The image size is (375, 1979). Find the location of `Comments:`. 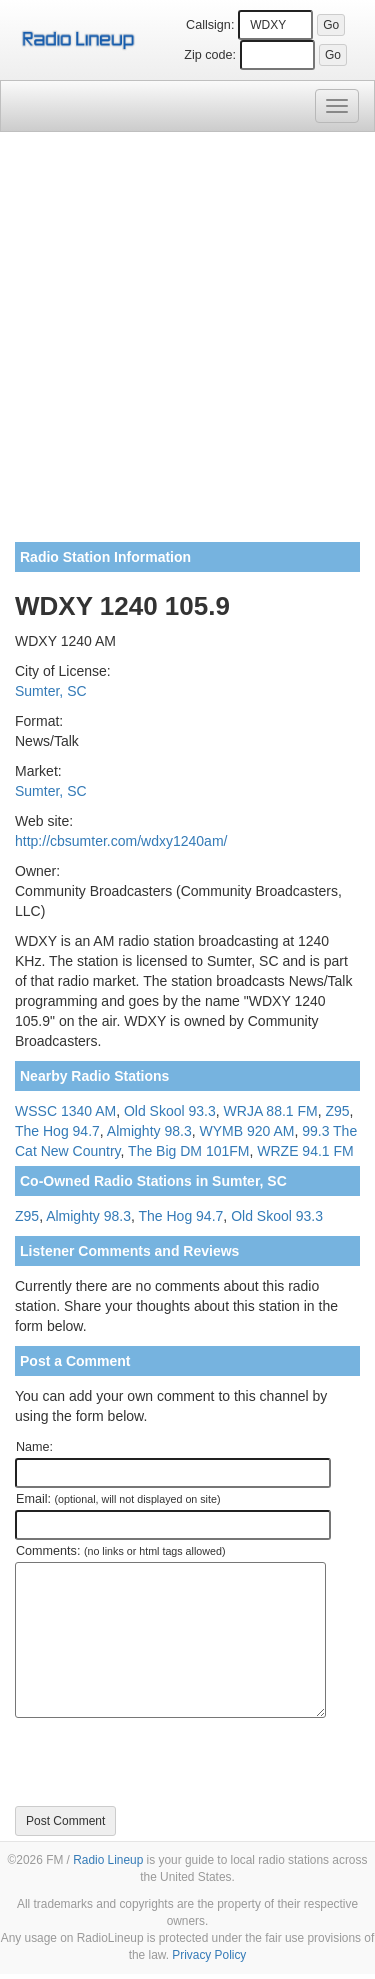

Comments: is located at coordinates (120, 1551).